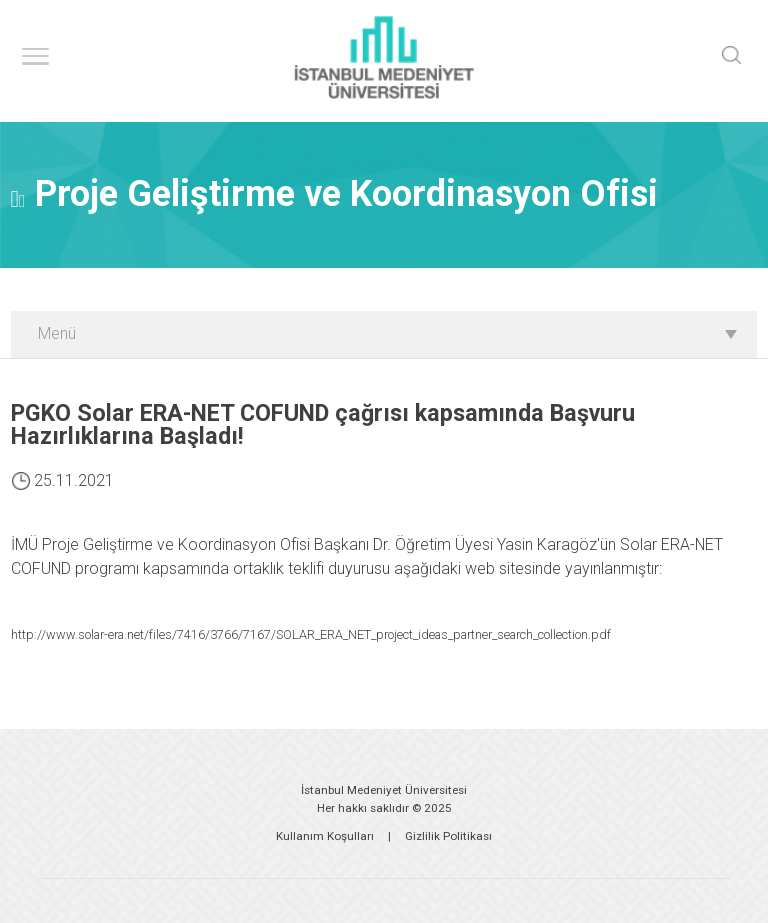 The image size is (768, 923). I want to click on Gizlilik Politikası, so click(448, 836).